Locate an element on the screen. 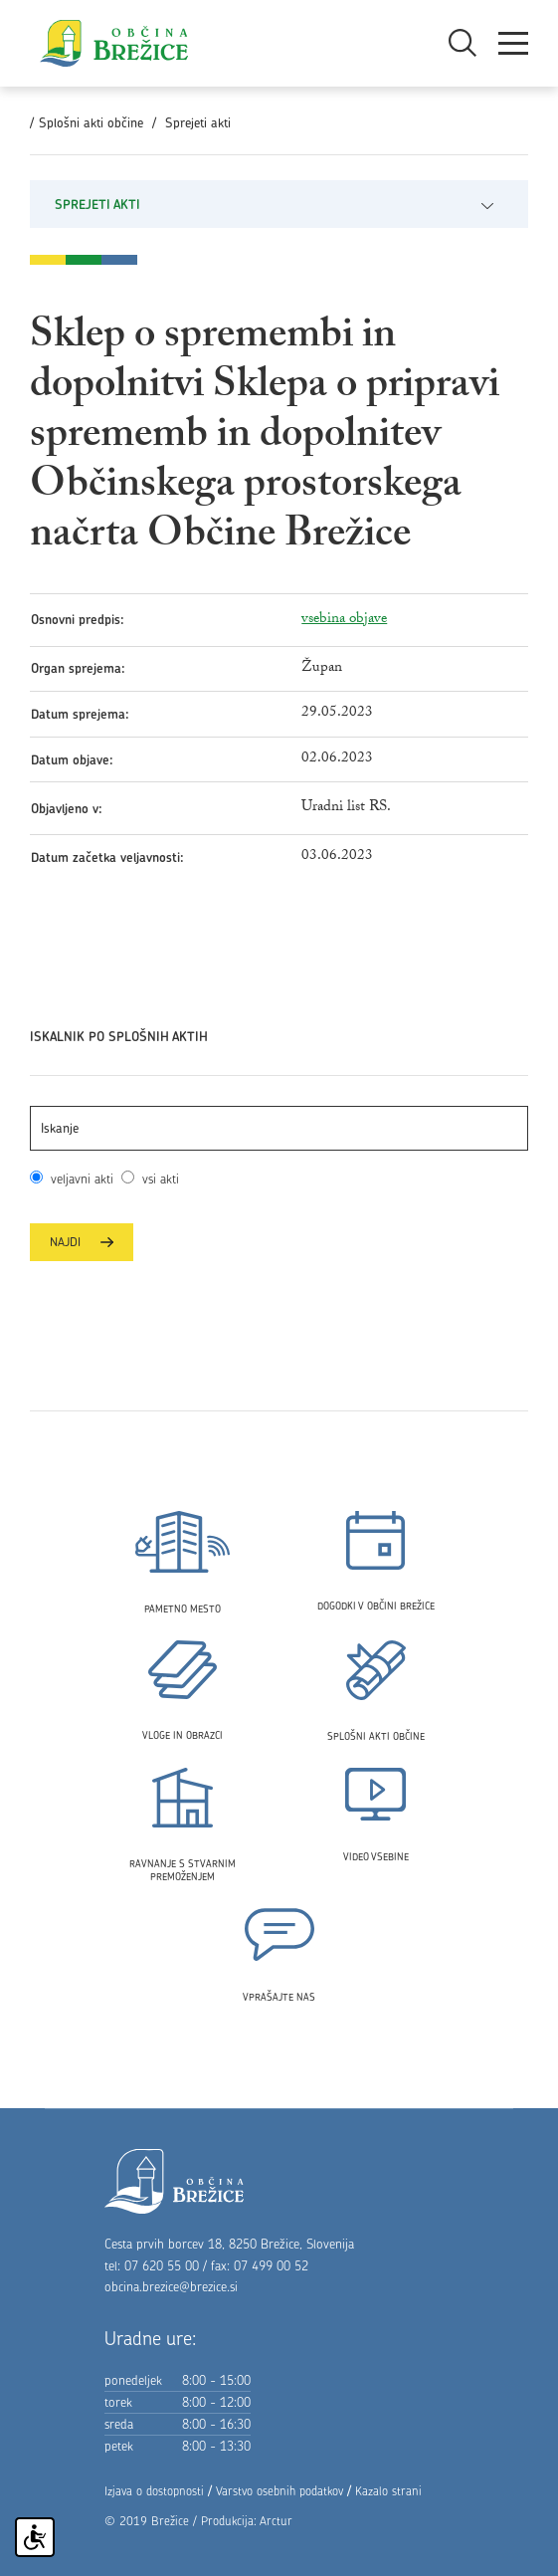 The height and width of the screenshot is (2576, 558). Splošni akti občine is located at coordinates (91, 122).